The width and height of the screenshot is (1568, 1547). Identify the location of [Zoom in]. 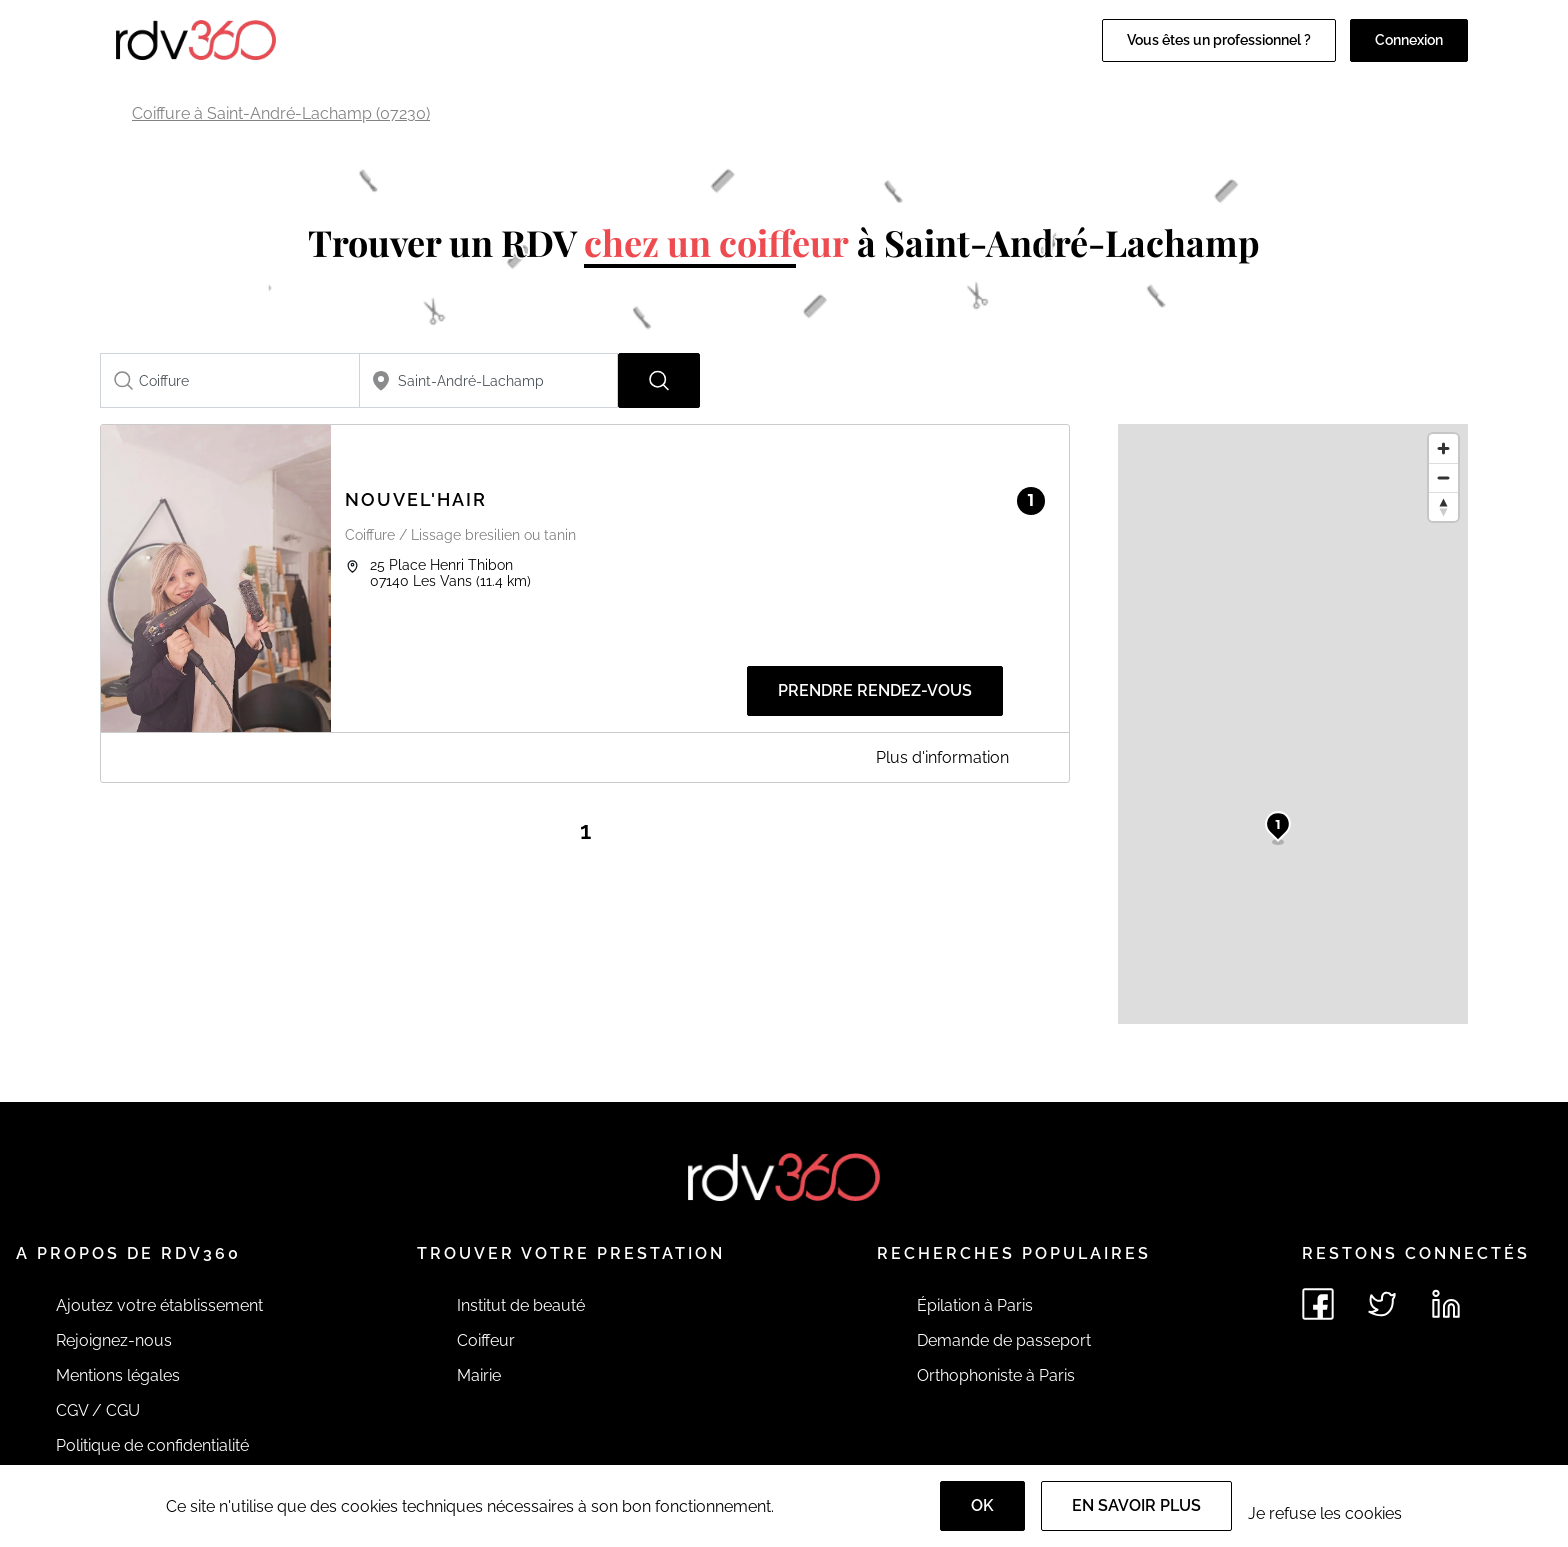
(1443, 448).